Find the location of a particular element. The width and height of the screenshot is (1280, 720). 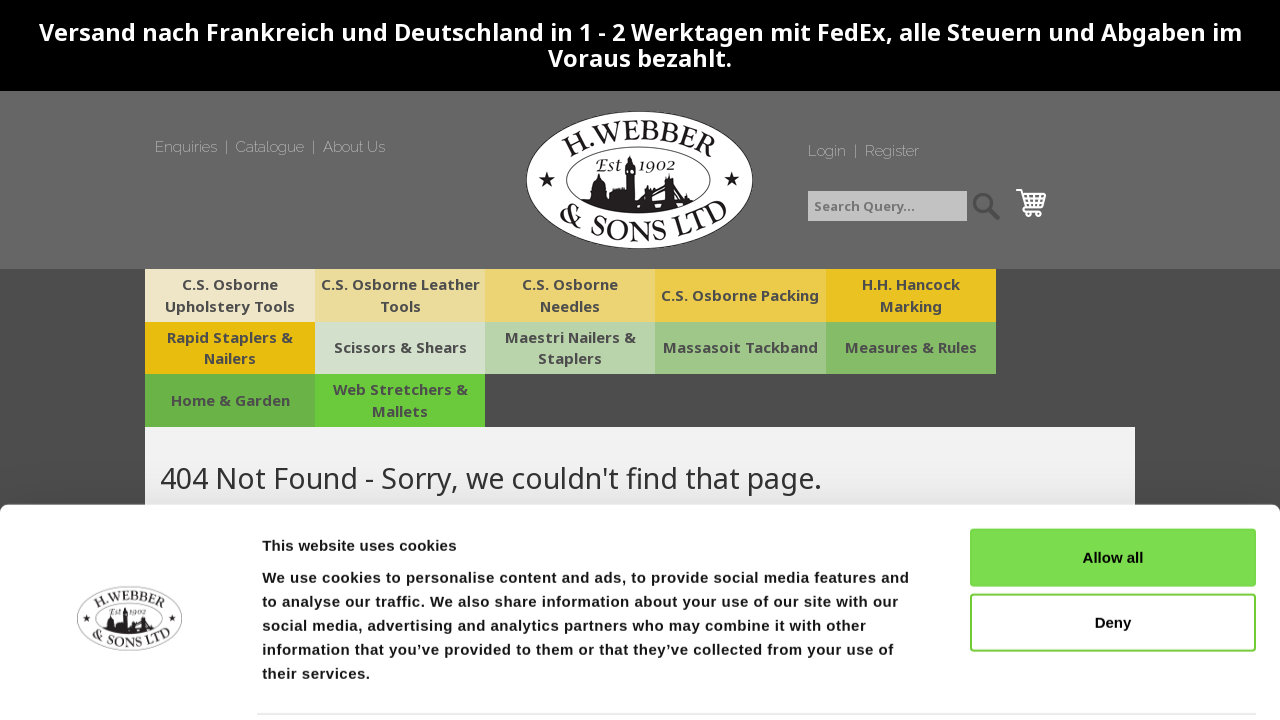

C.S. Osborne Needles is located at coordinates (558, 294).